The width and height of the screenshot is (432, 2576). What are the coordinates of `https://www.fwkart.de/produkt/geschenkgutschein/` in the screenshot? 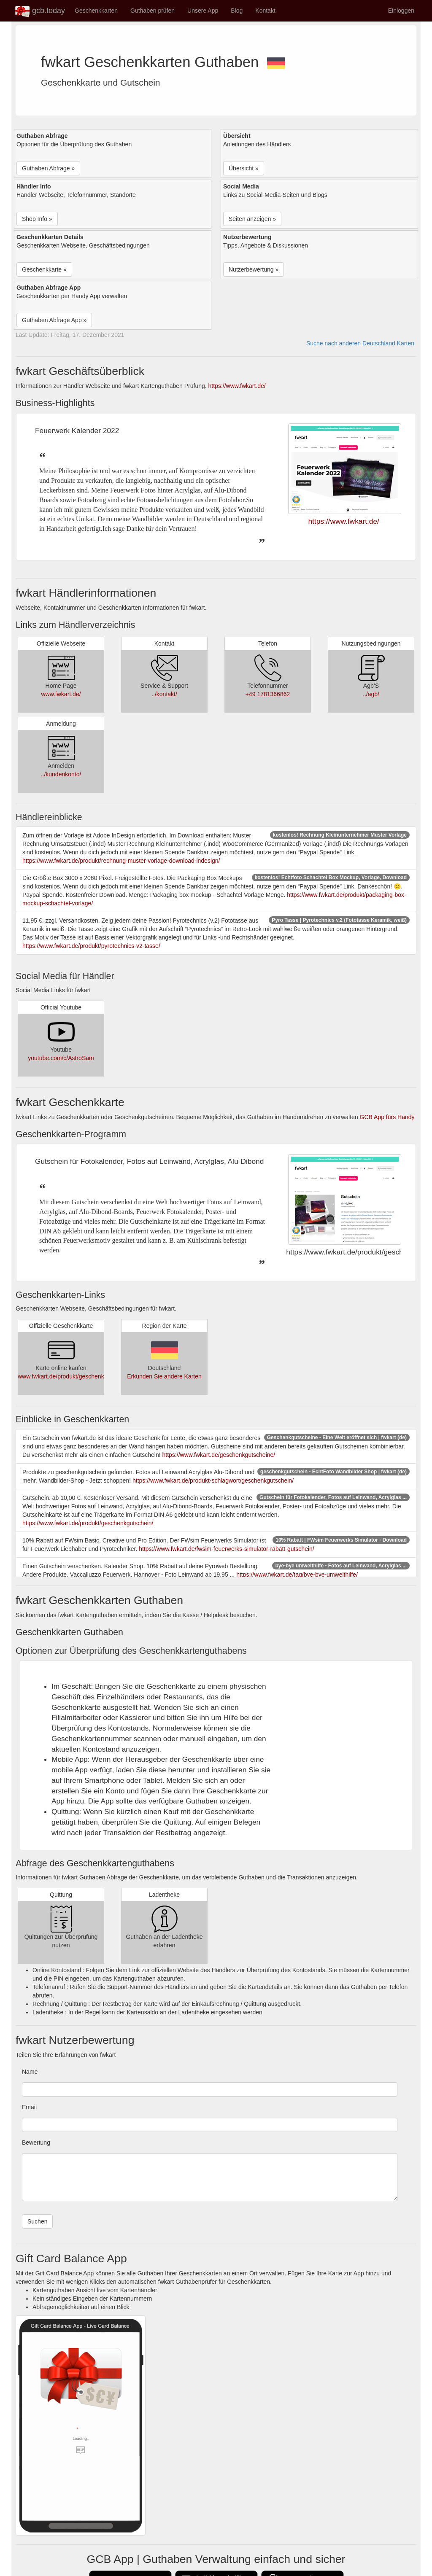 It's located at (88, 1523).